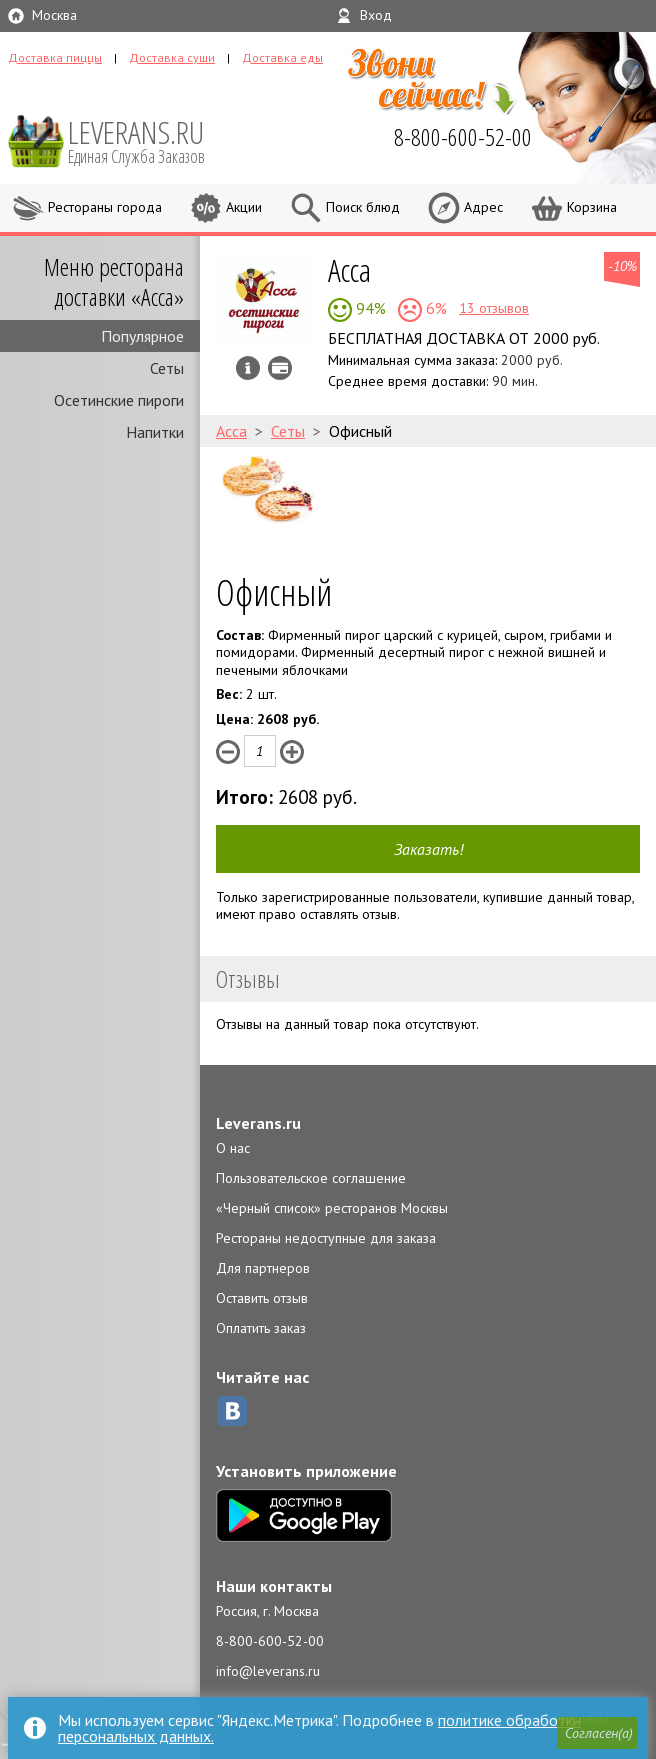 The height and width of the screenshot is (1759, 656). What do you see at coordinates (172, 57) in the screenshot?
I see `Доставка суши` at bounding box center [172, 57].